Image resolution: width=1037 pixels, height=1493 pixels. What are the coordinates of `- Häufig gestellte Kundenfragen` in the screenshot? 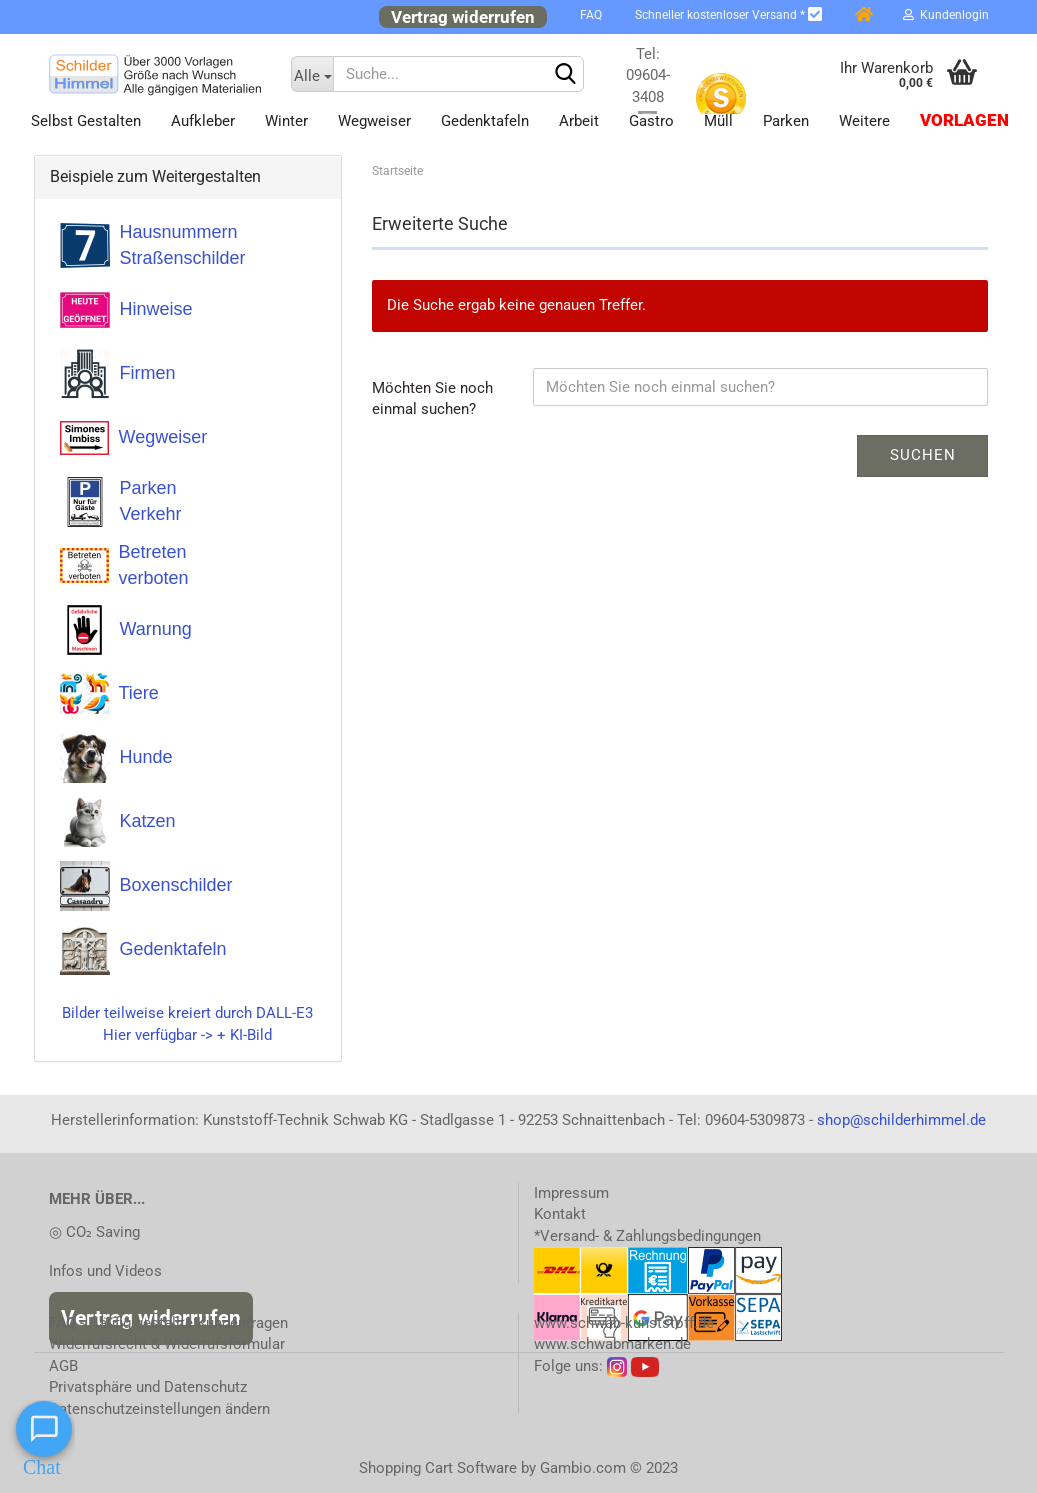 It's located at (168, 1323).